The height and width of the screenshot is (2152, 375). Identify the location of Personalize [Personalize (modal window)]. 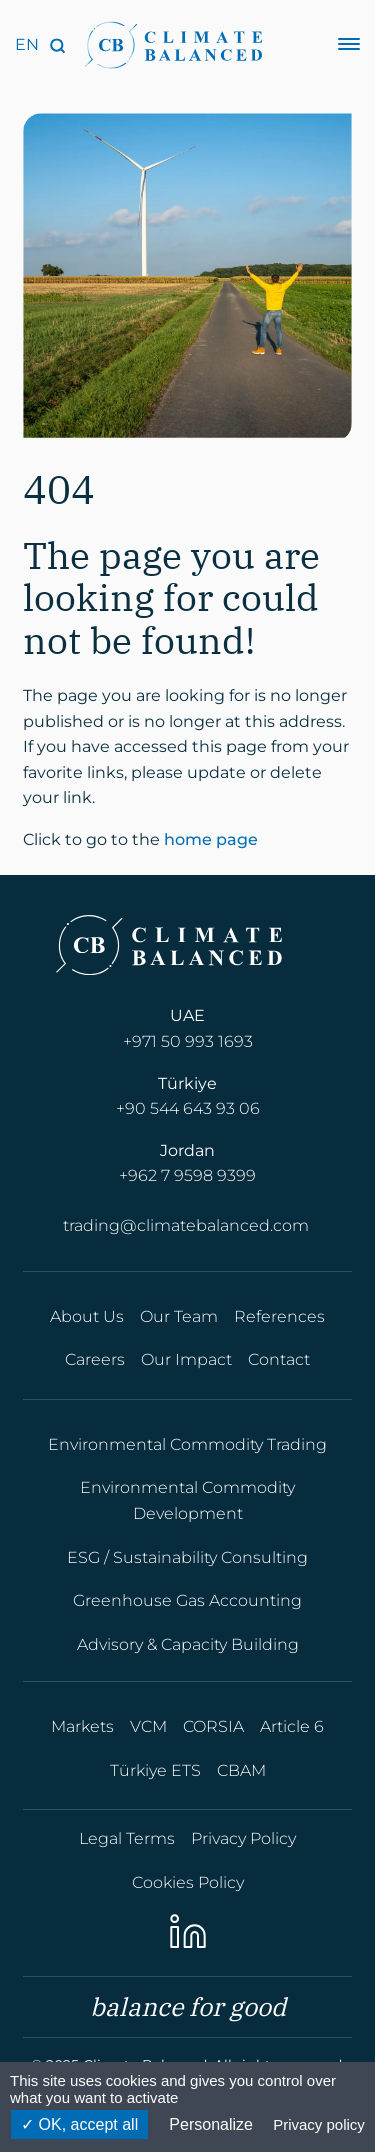
(211, 2124).